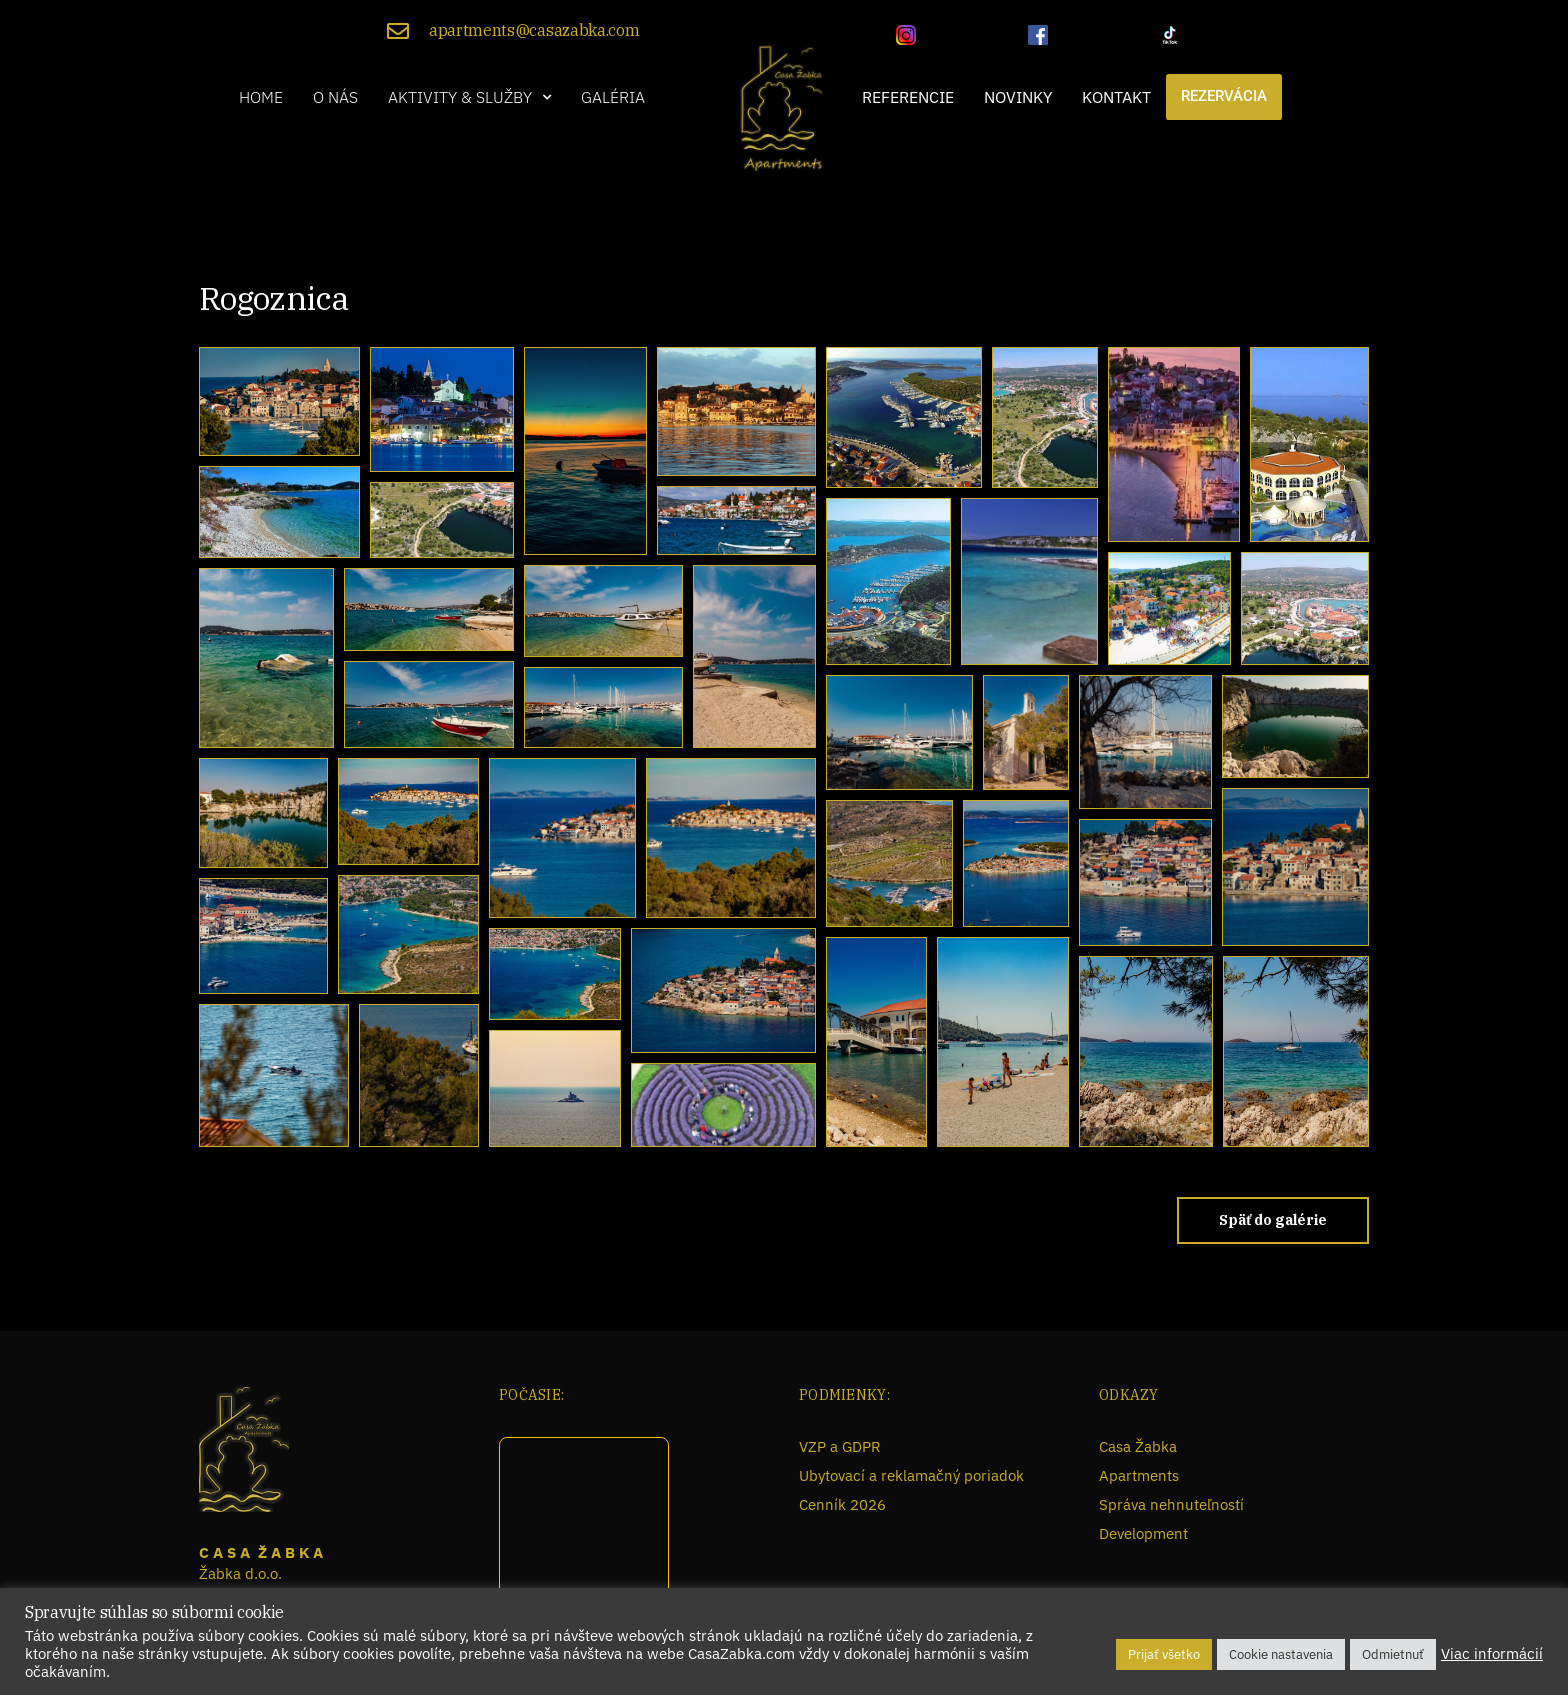 The width and height of the screenshot is (1568, 1695). What do you see at coordinates (842, 1504) in the screenshot?
I see `Cenník 2026` at bounding box center [842, 1504].